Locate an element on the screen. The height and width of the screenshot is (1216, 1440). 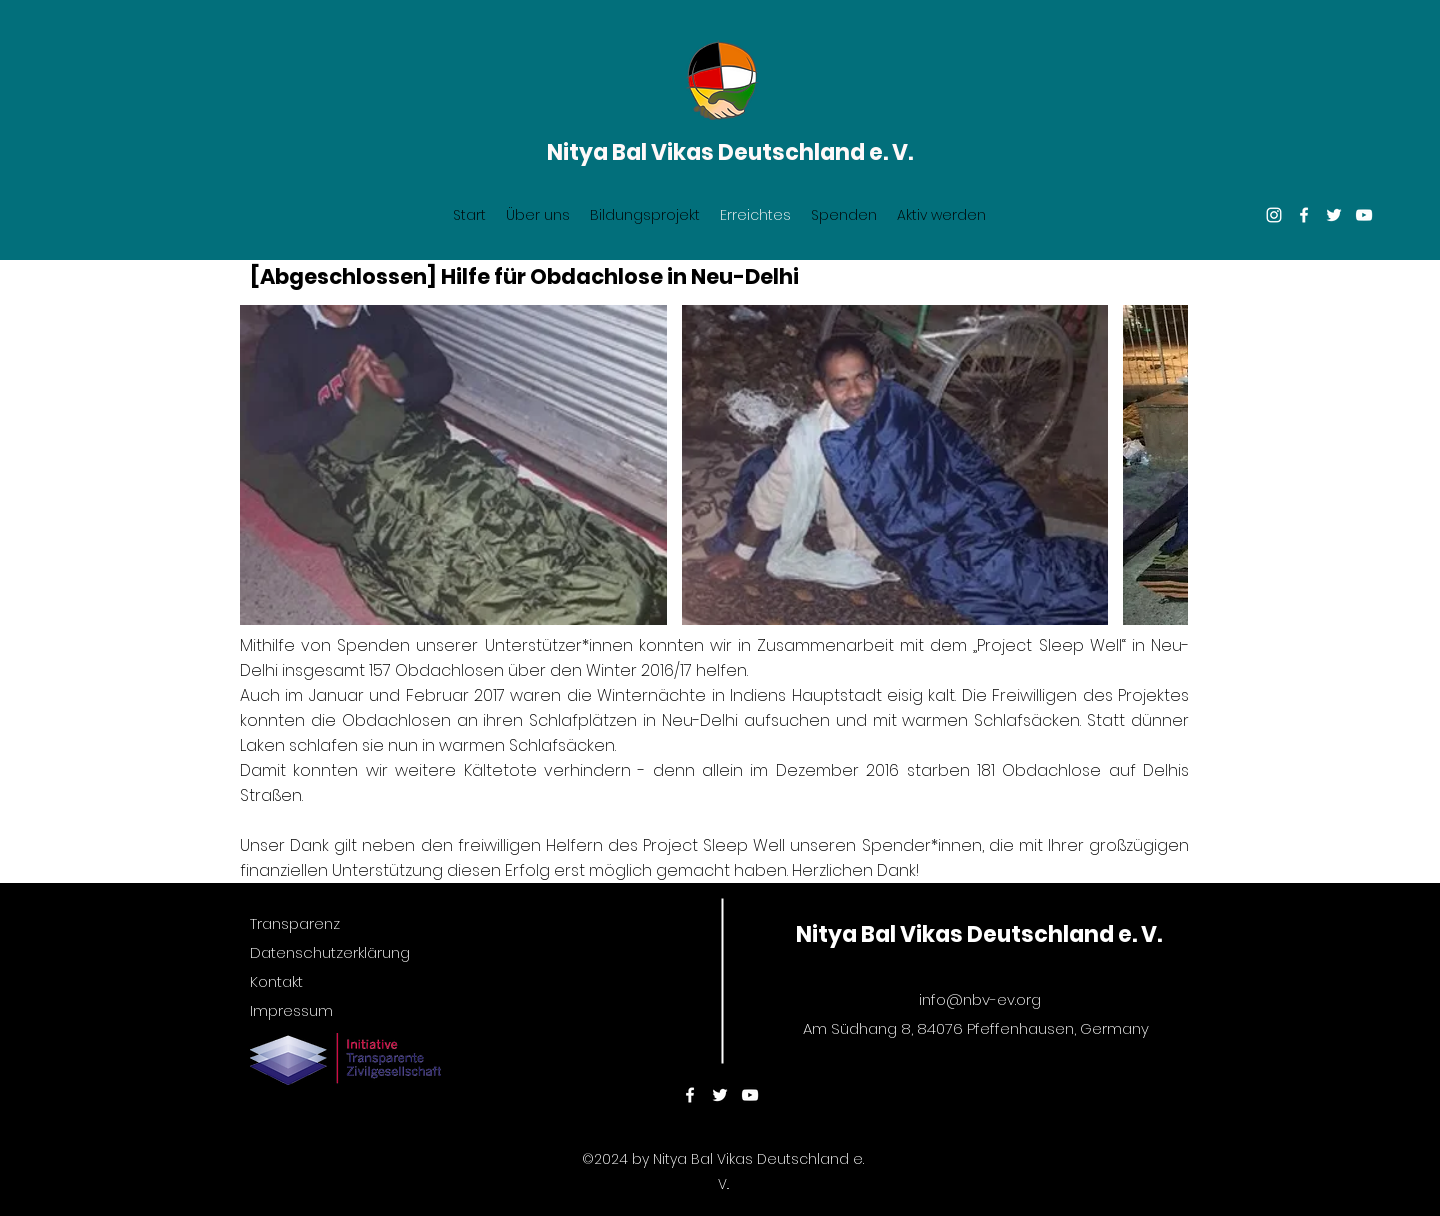
Nitya Bal Vikas Deutschland e. V. is located at coordinates (730, 152).